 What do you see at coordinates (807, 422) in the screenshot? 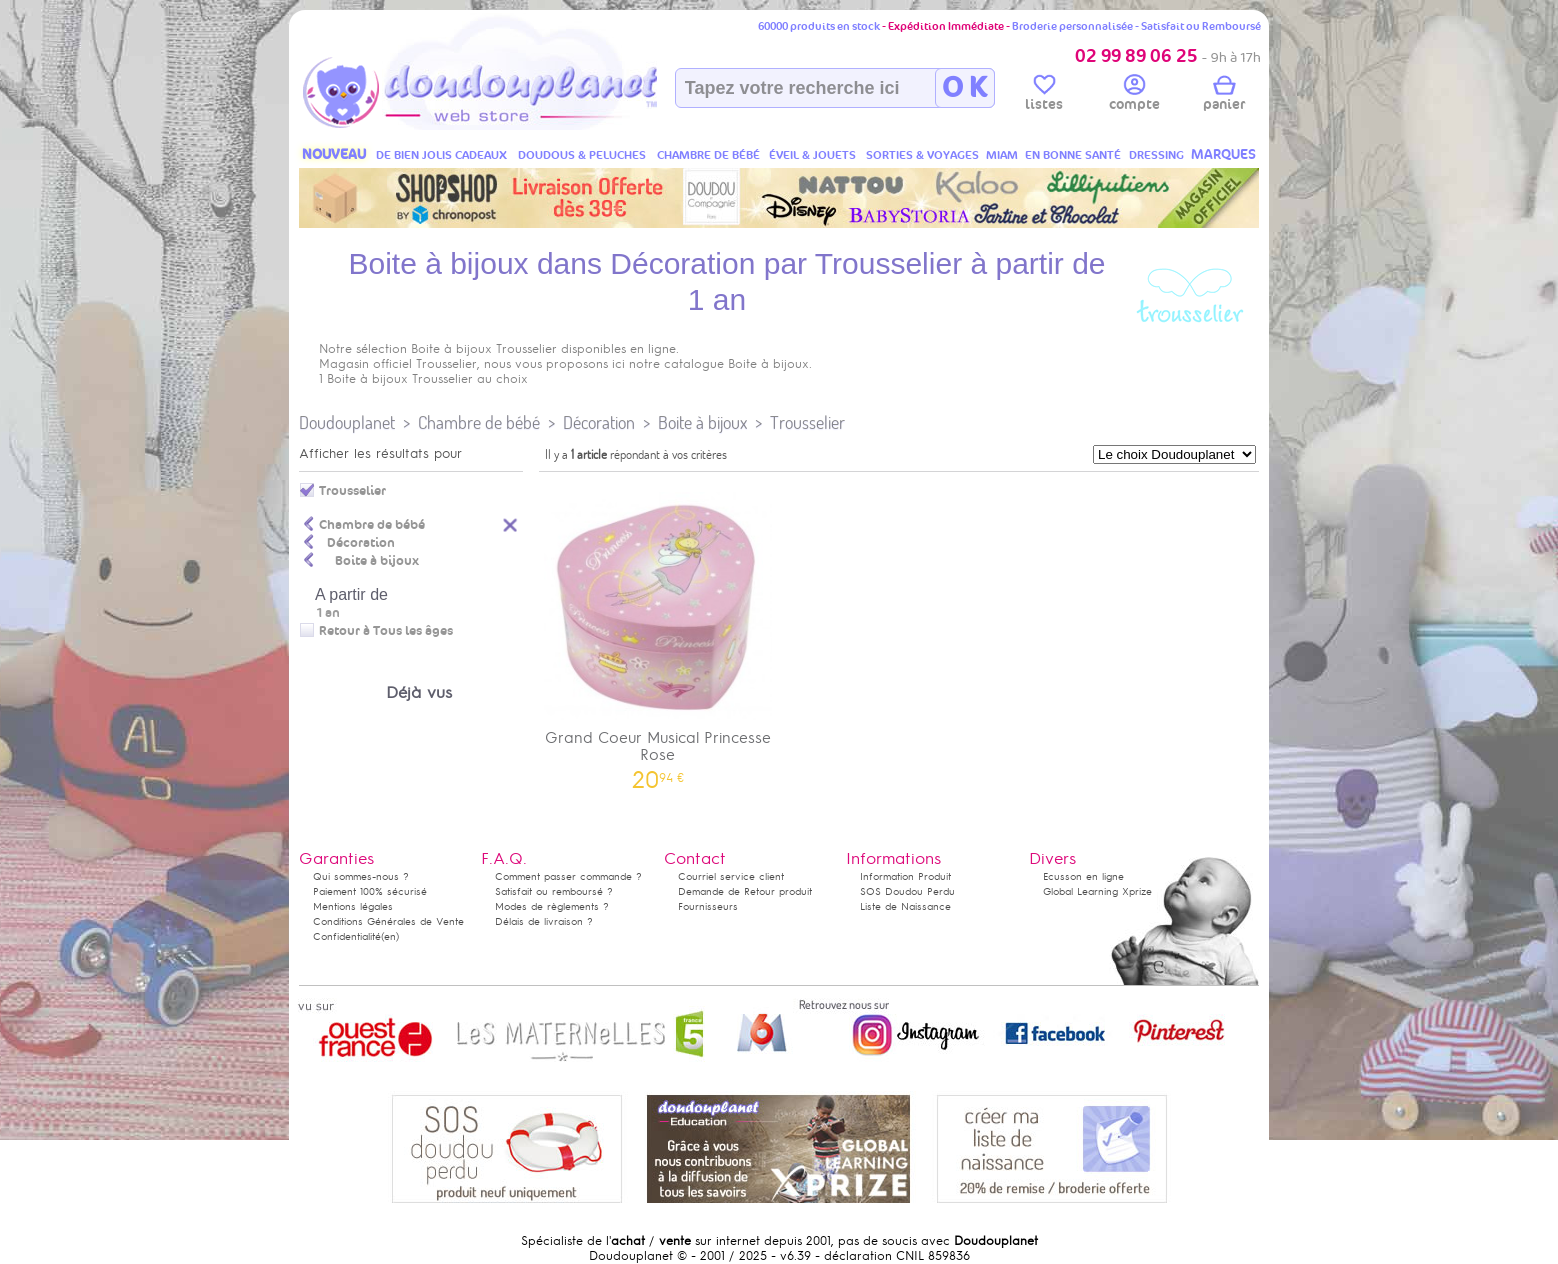
I see `Trousselier` at bounding box center [807, 422].